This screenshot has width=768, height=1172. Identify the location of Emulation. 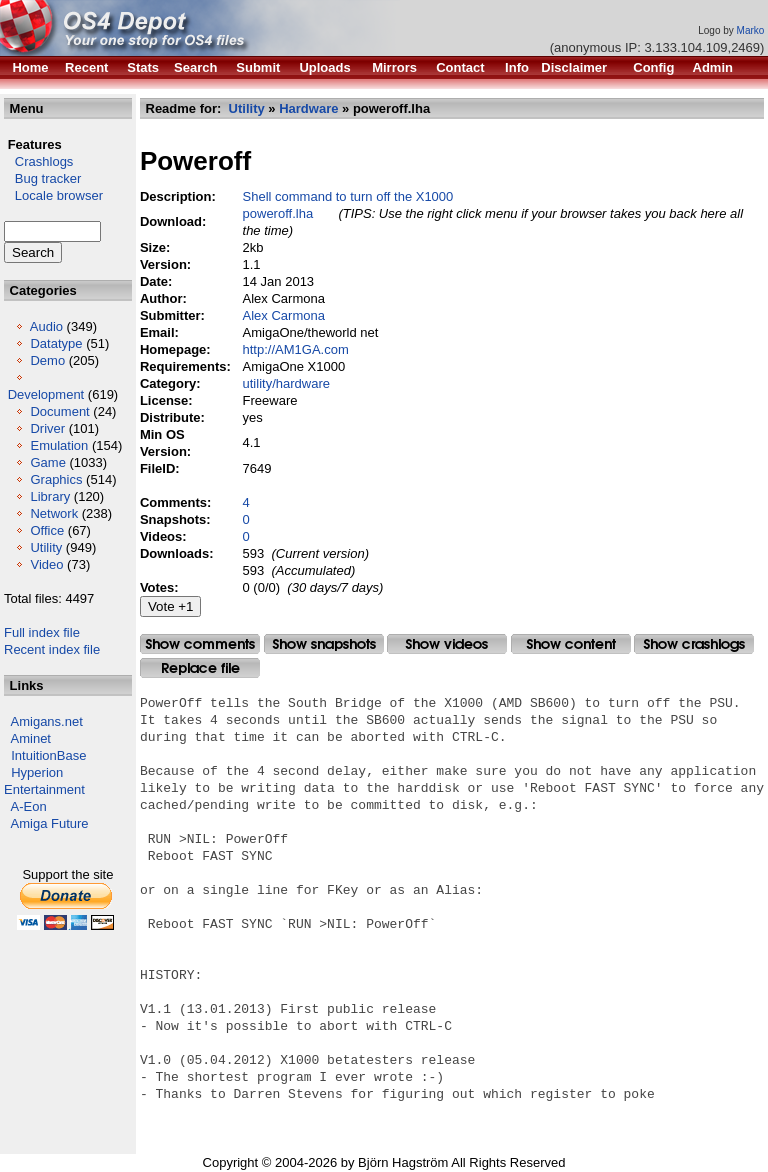
(59, 445).